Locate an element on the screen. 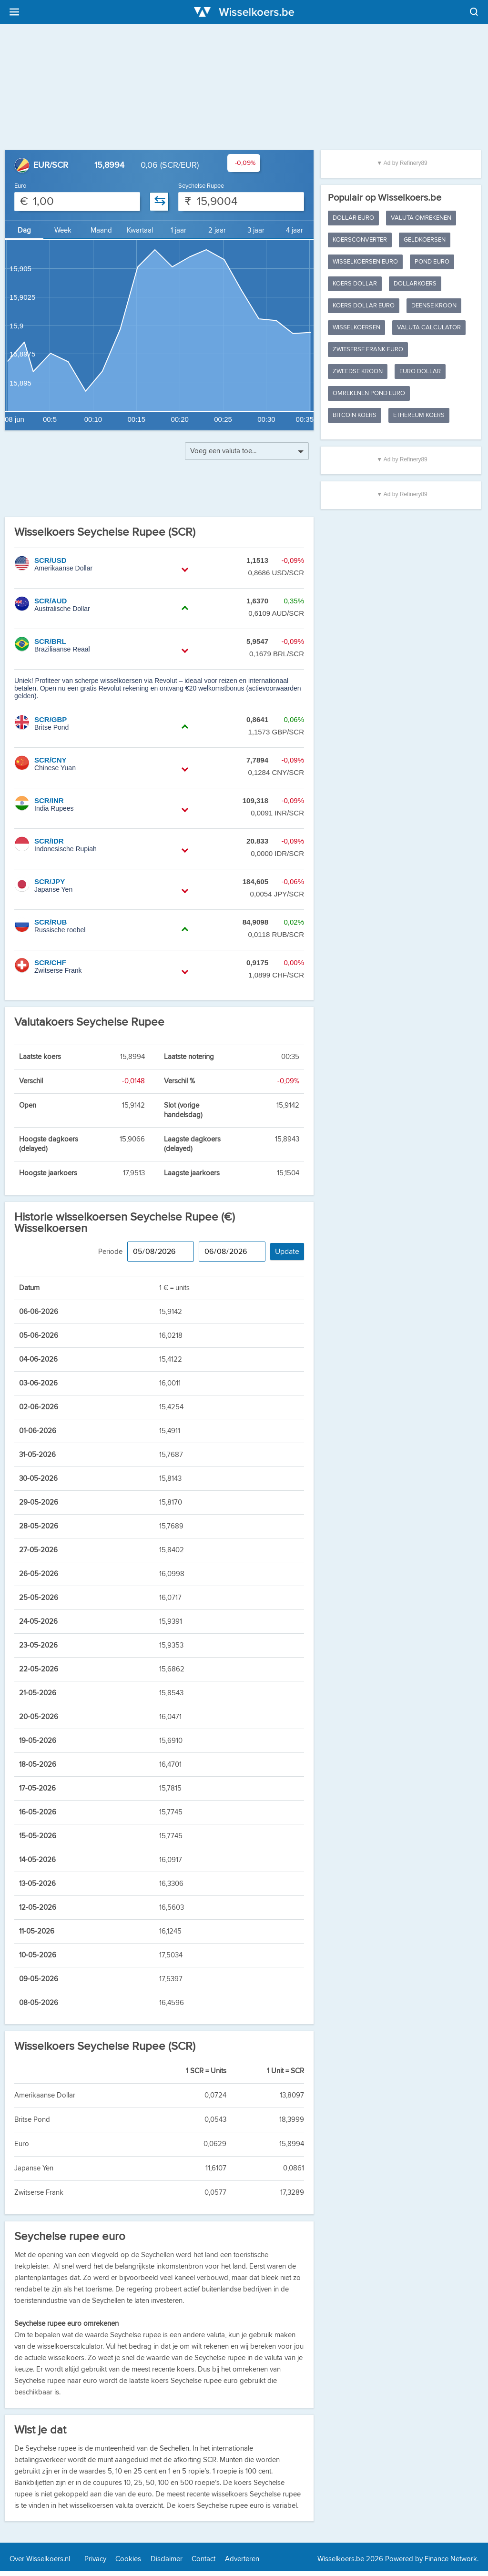  Euro is located at coordinates (20, 186).